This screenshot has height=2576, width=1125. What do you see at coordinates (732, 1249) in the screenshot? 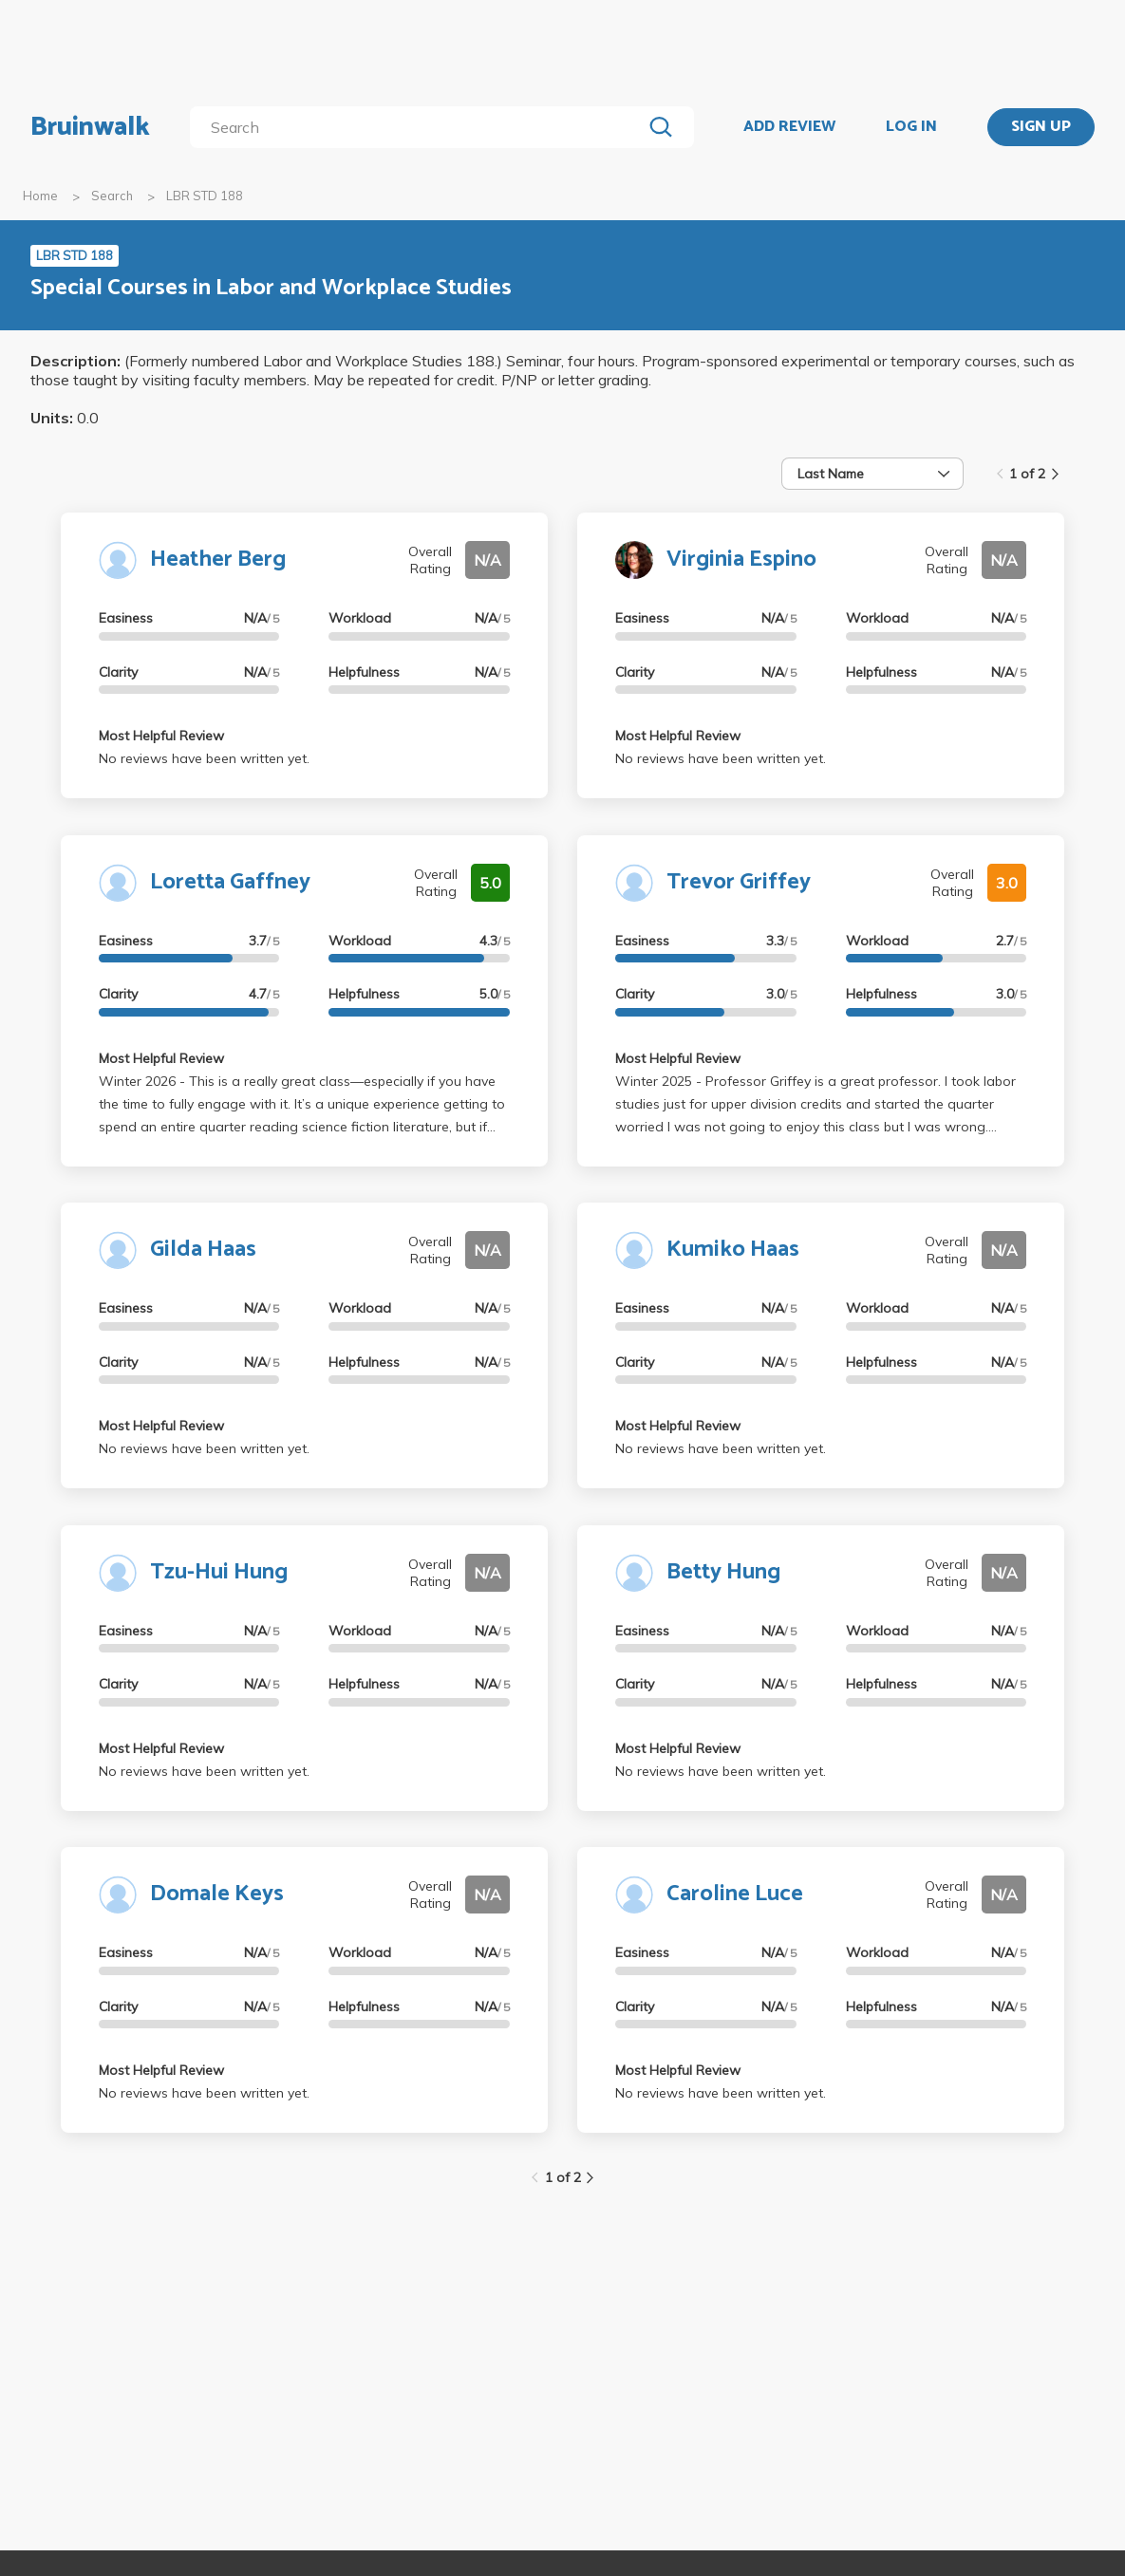
I see `Kumiko Haas` at bounding box center [732, 1249].